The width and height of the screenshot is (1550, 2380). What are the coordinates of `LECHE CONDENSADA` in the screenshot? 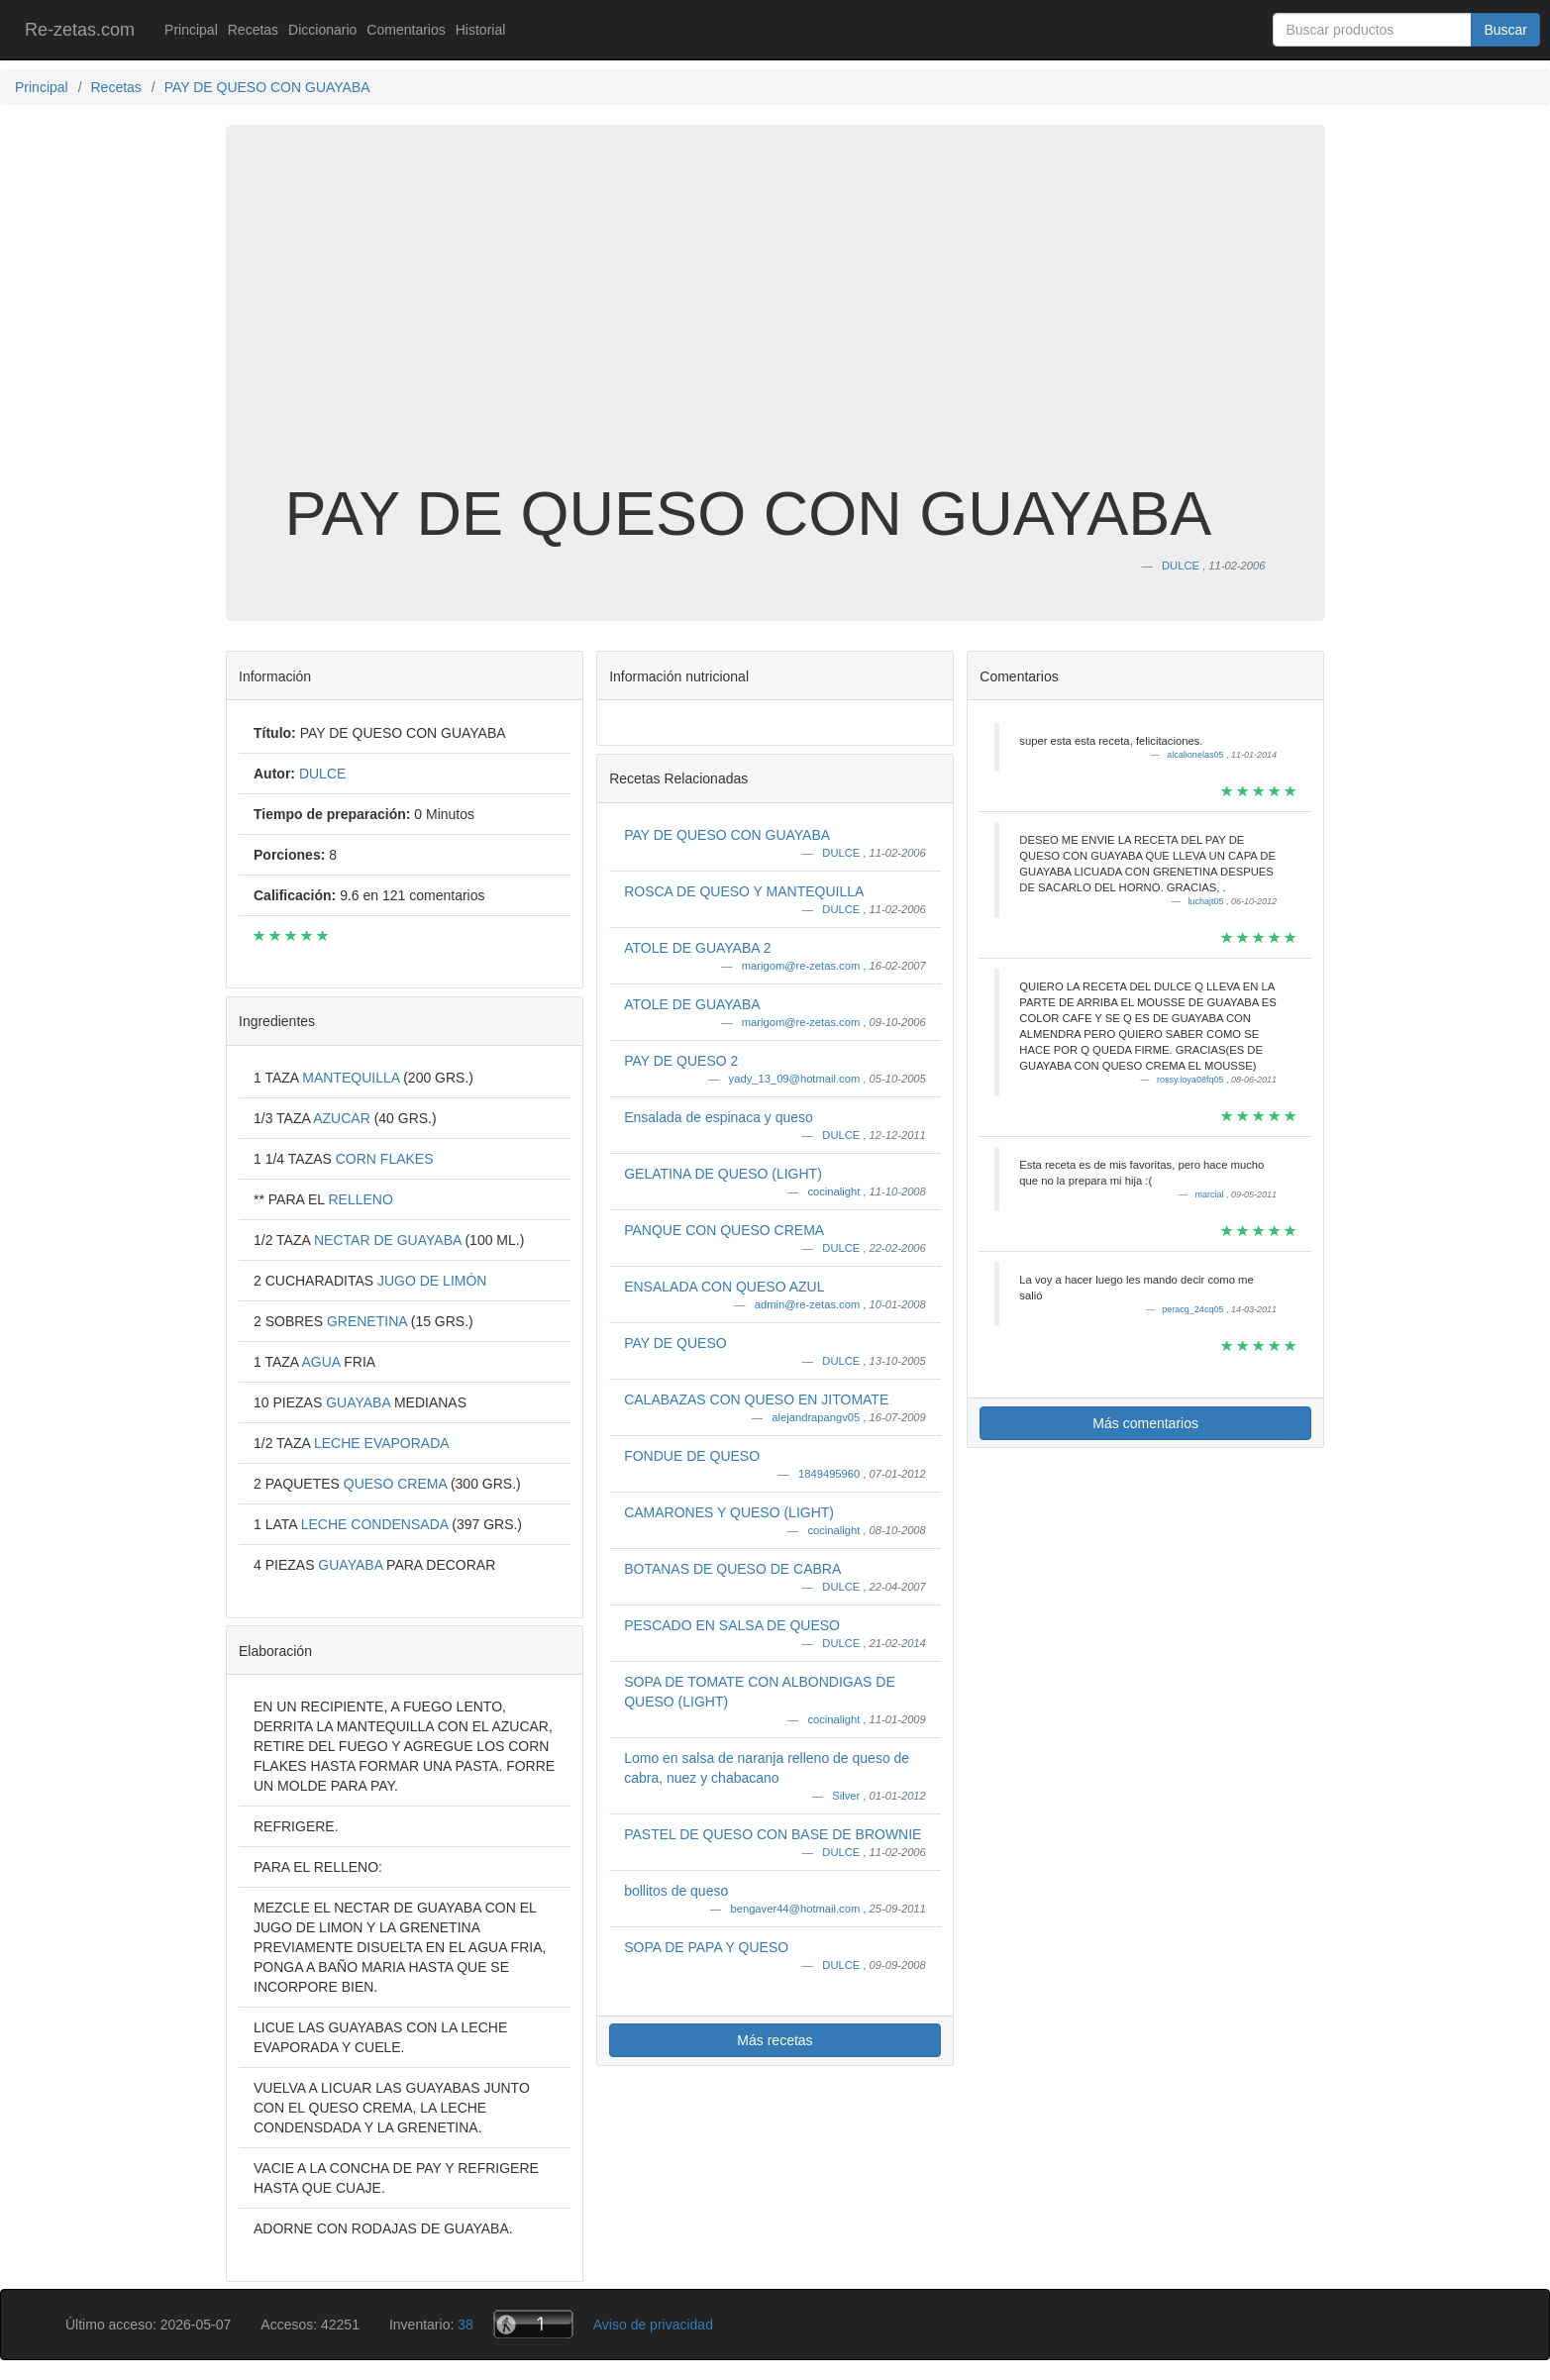 It's located at (376, 1524).